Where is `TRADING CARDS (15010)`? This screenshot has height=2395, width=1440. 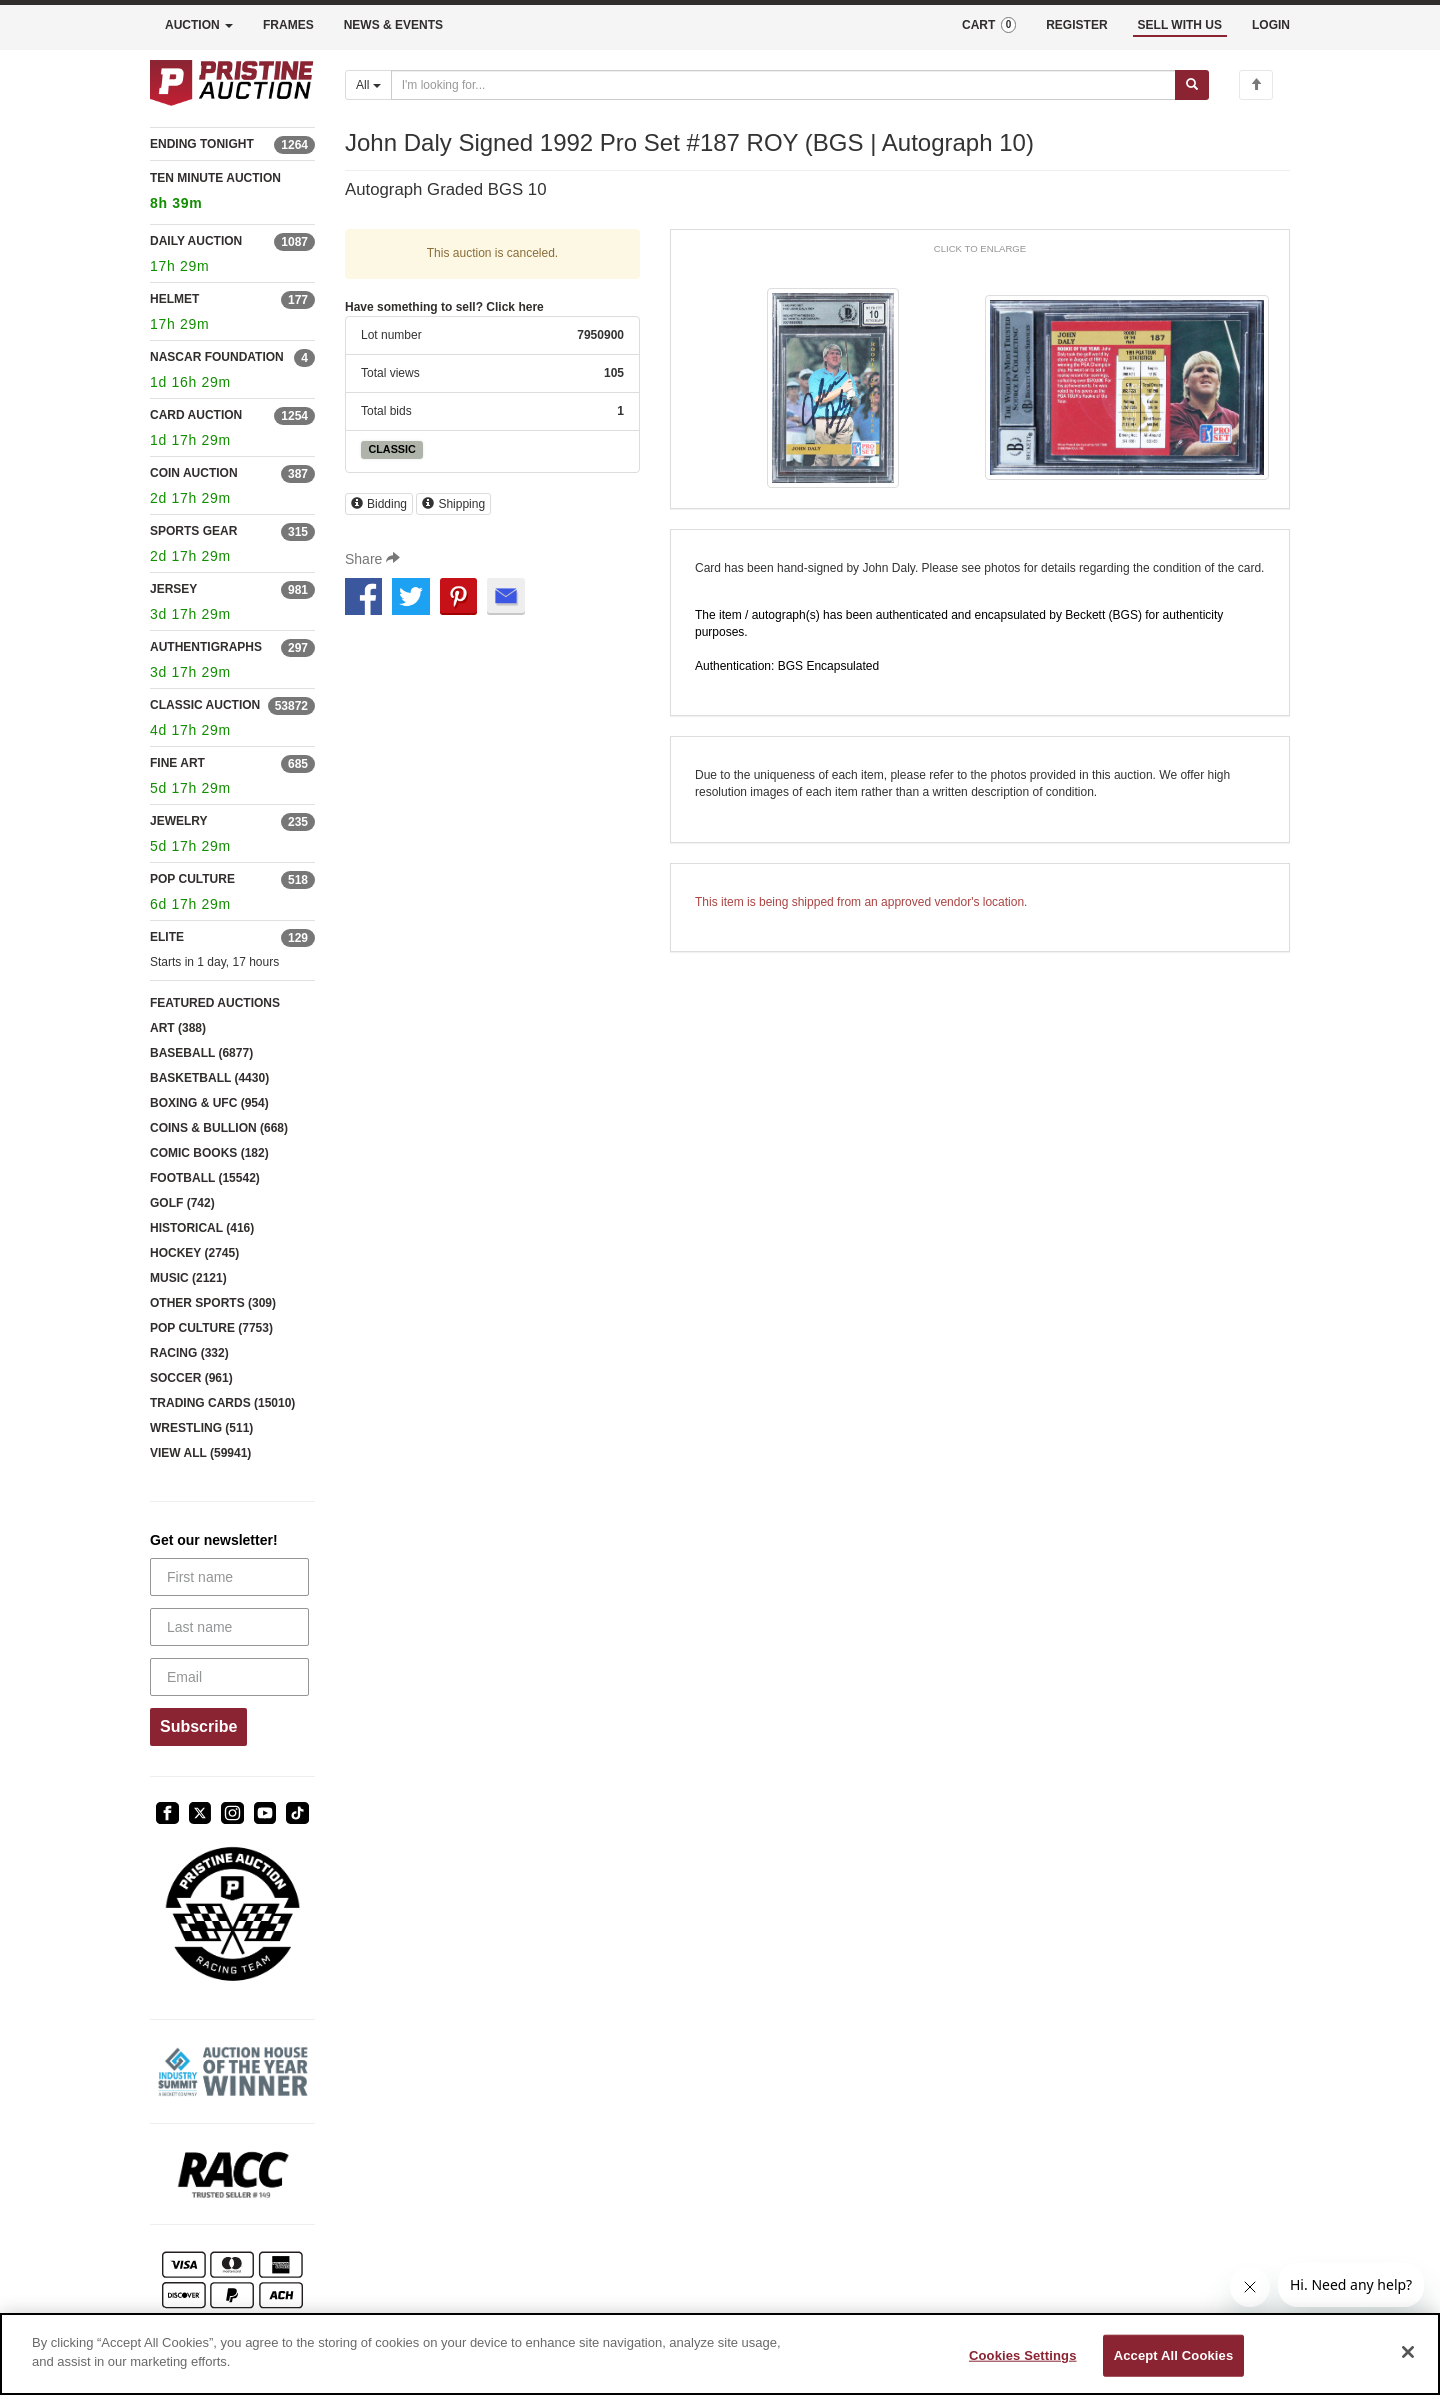
TRADING CARDS (15010) is located at coordinates (222, 1403).